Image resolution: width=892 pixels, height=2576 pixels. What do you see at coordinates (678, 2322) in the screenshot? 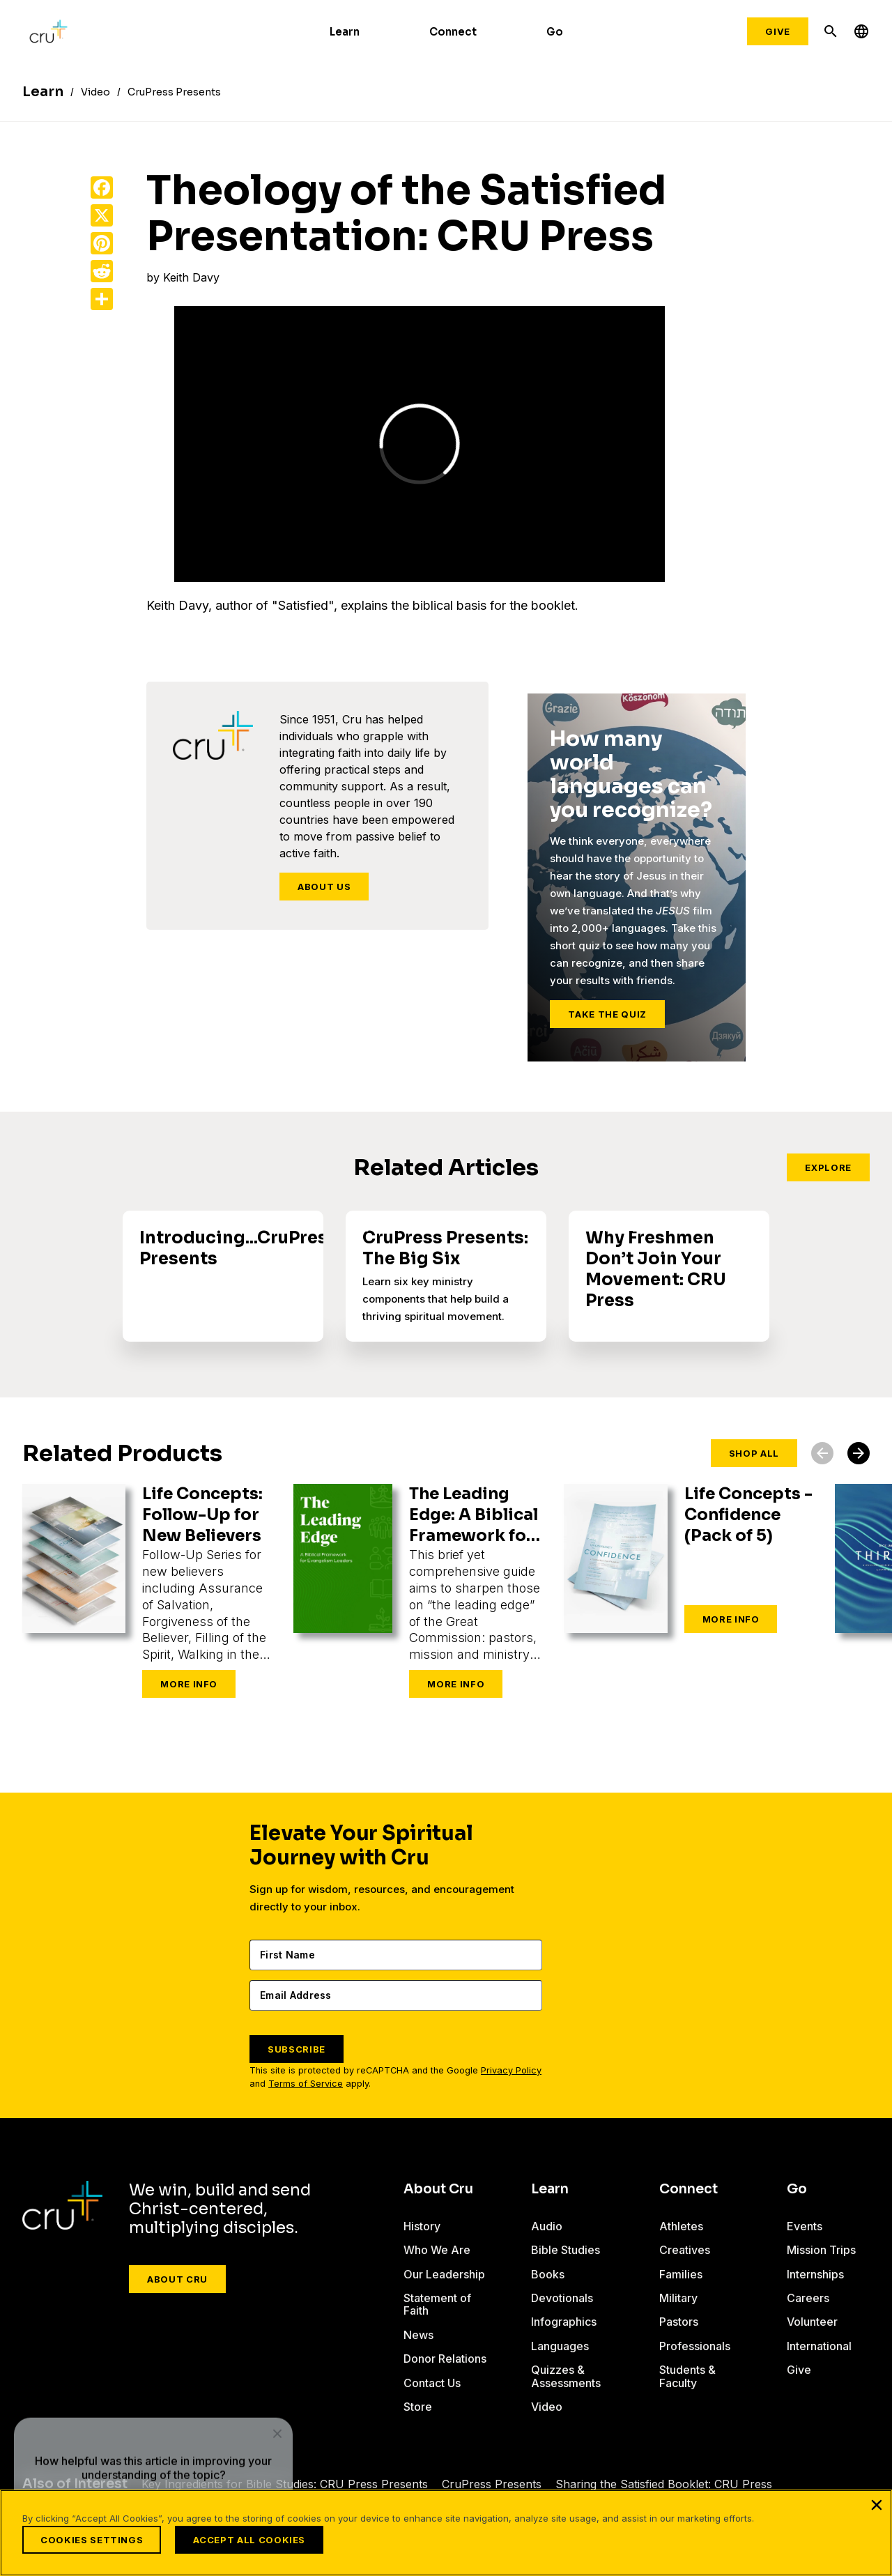
I see `Pastors` at bounding box center [678, 2322].